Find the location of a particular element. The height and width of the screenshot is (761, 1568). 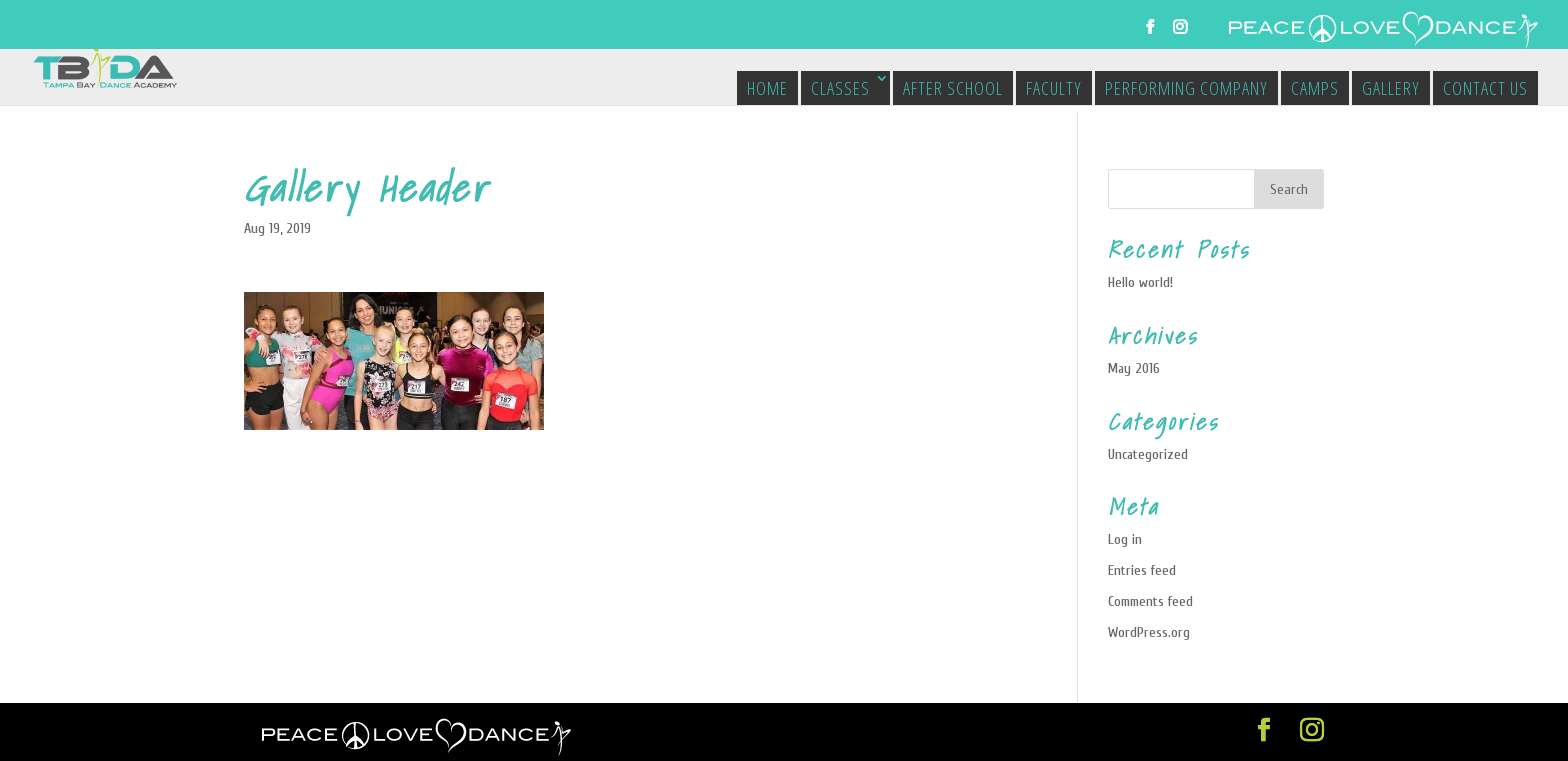

Home is located at coordinates (767, 88).